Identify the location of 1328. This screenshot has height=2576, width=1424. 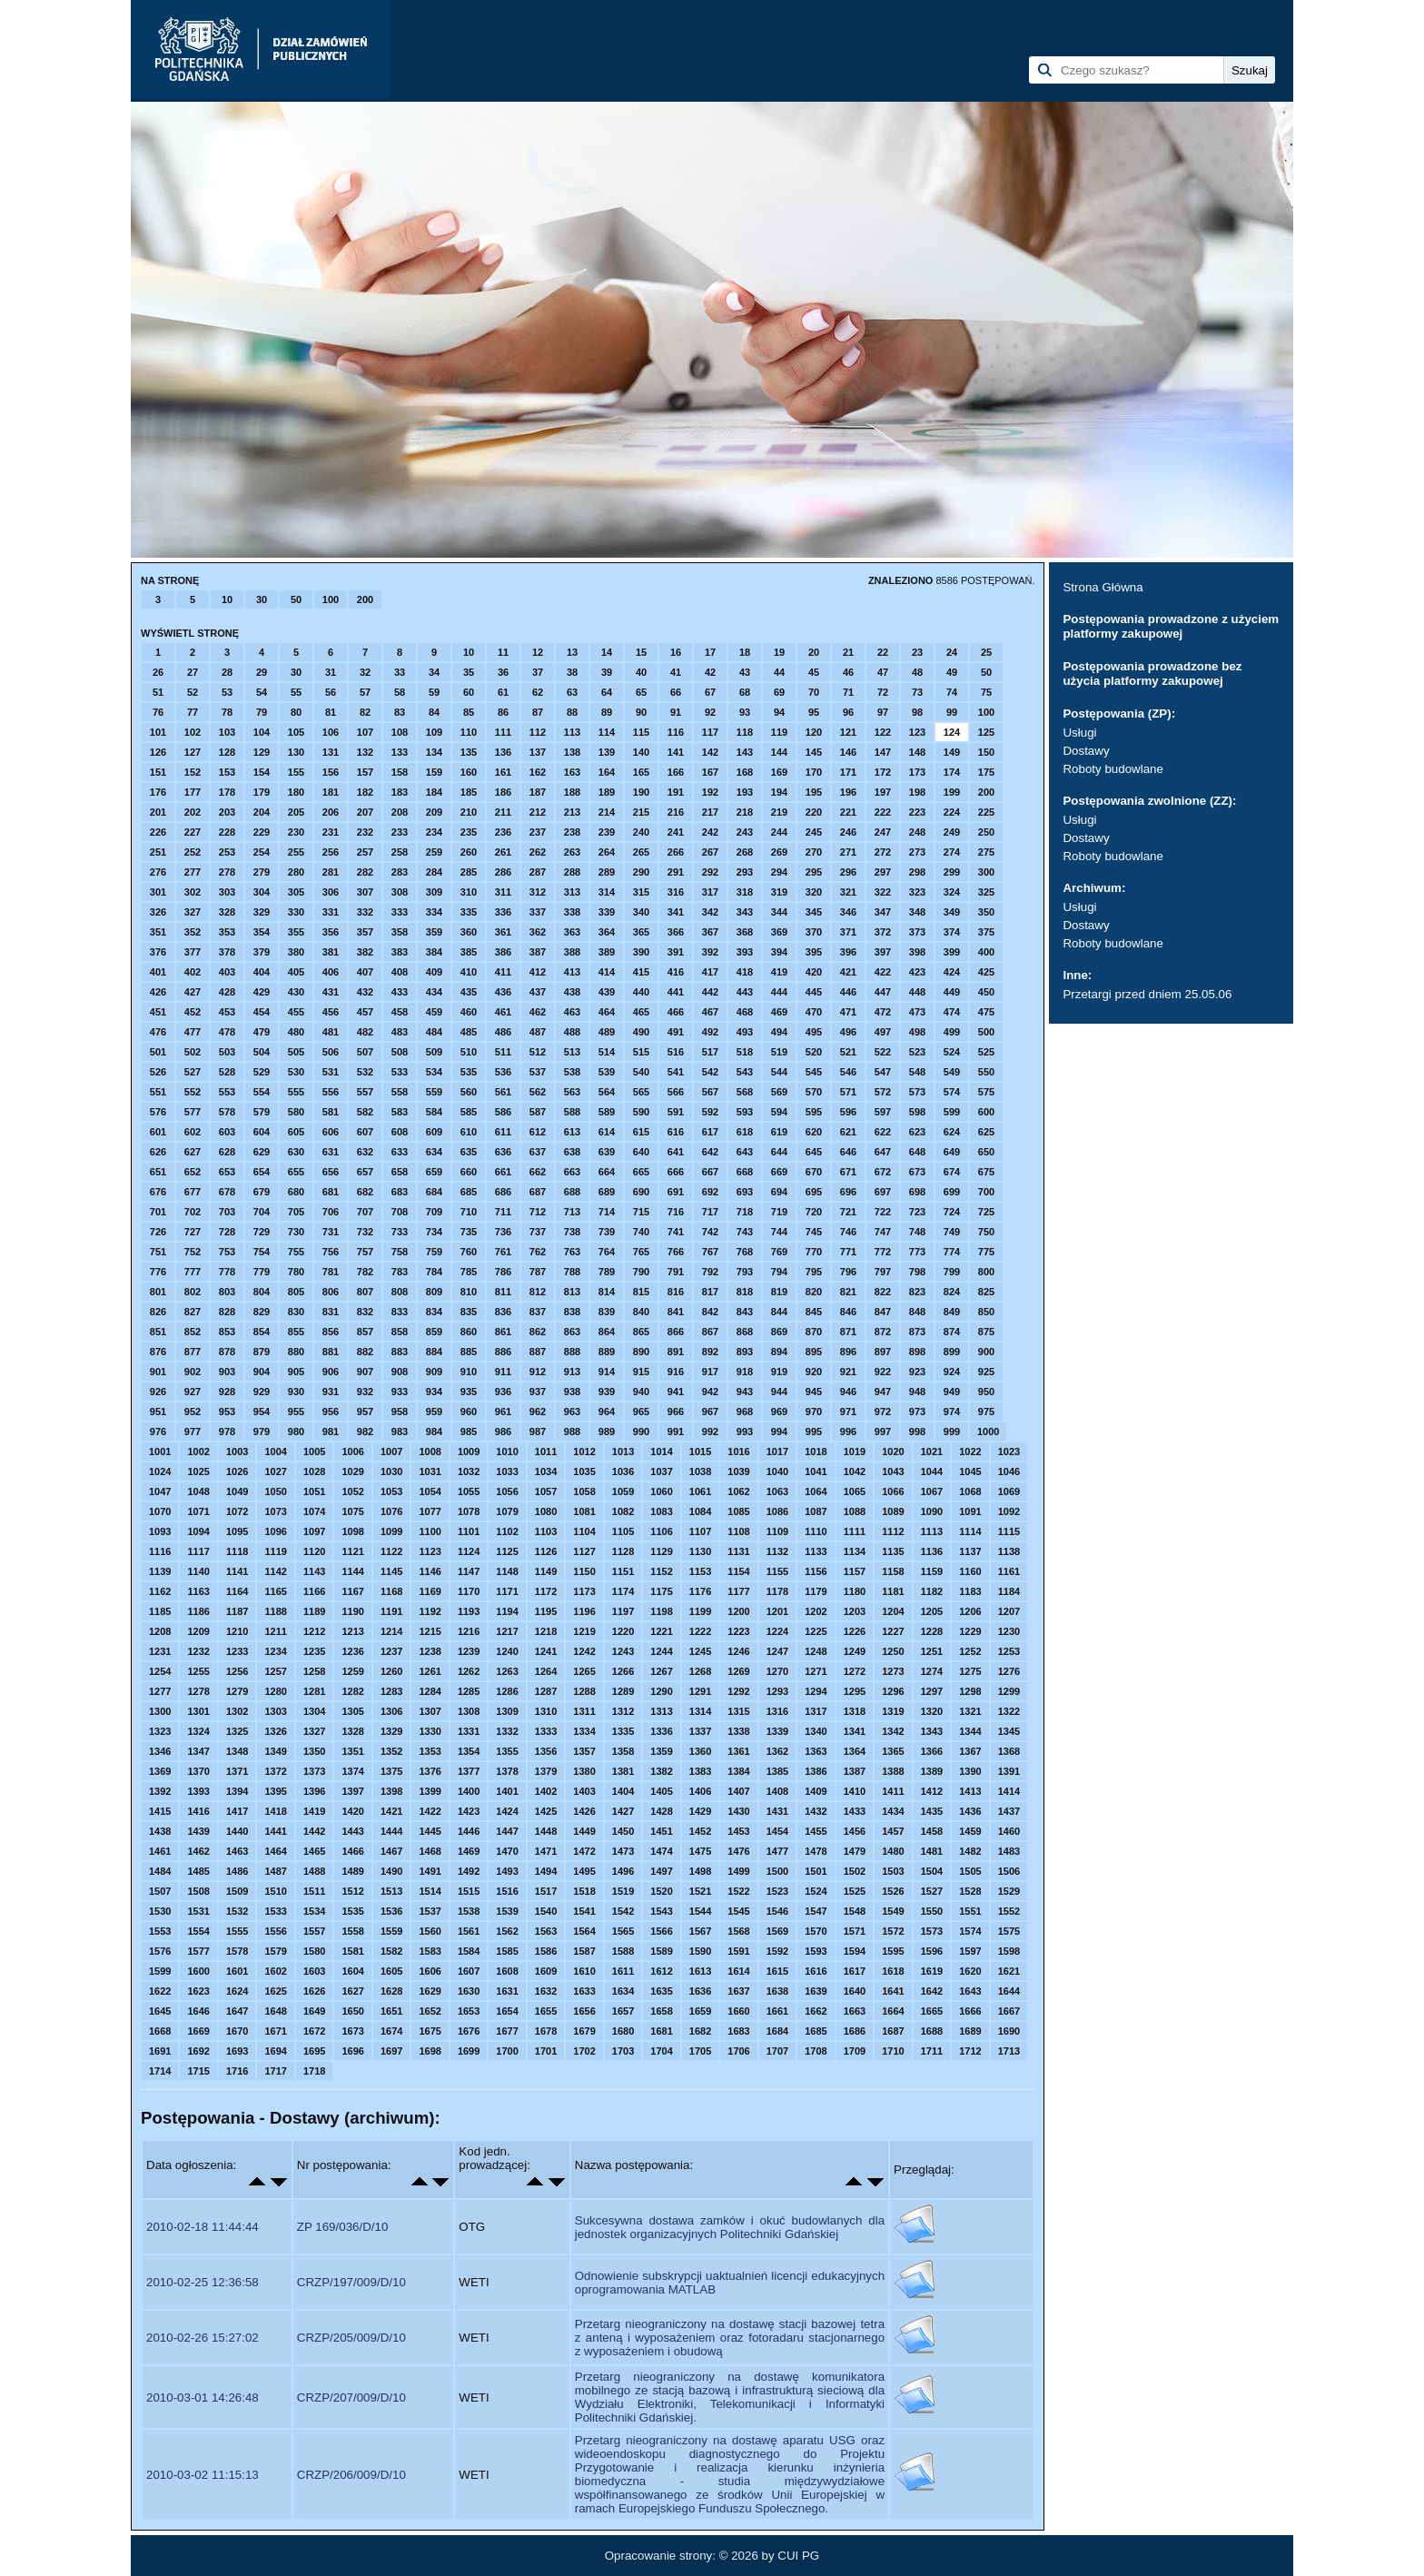
(352, 1731).